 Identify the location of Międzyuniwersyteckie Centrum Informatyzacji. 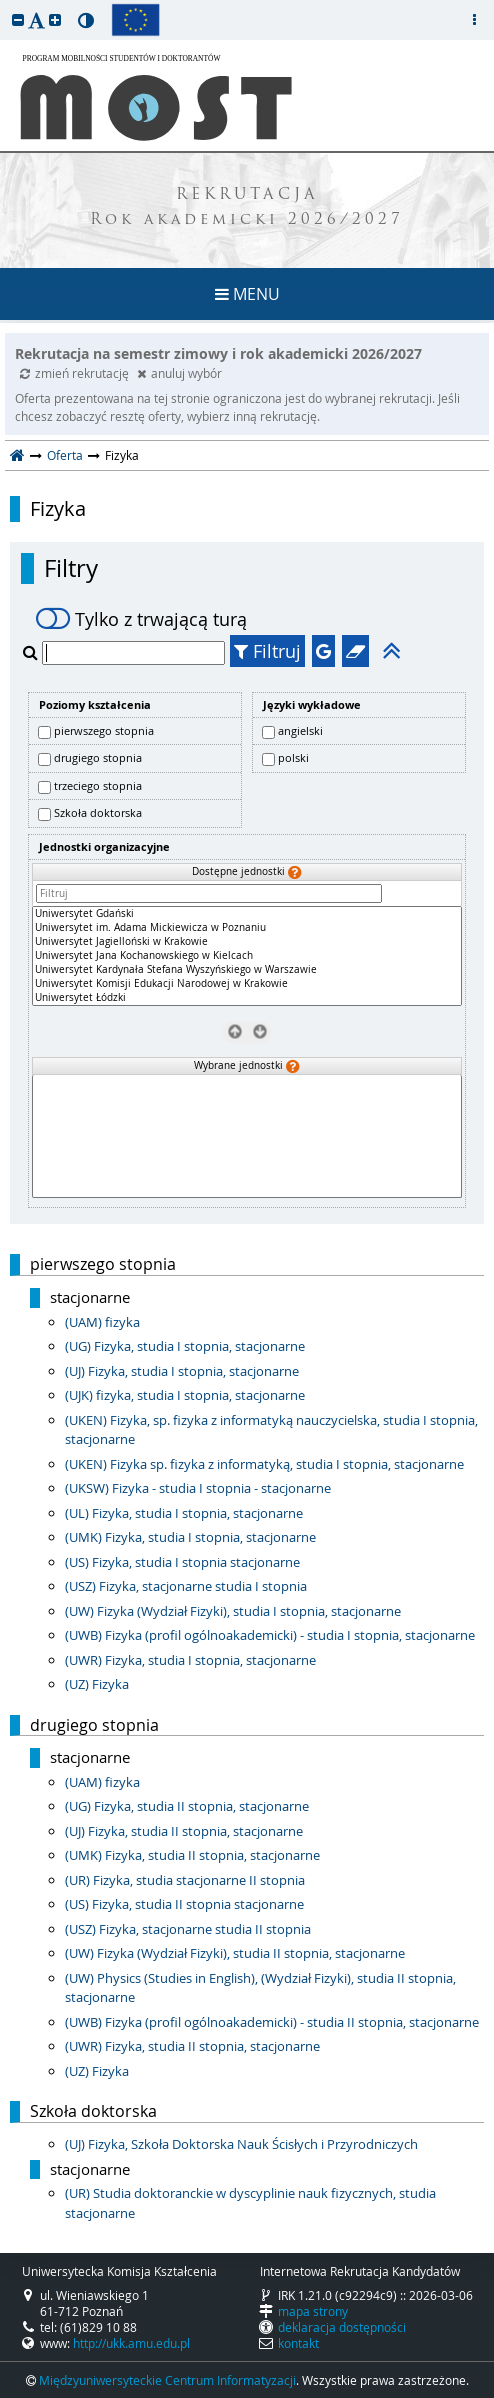
(167, 2380).